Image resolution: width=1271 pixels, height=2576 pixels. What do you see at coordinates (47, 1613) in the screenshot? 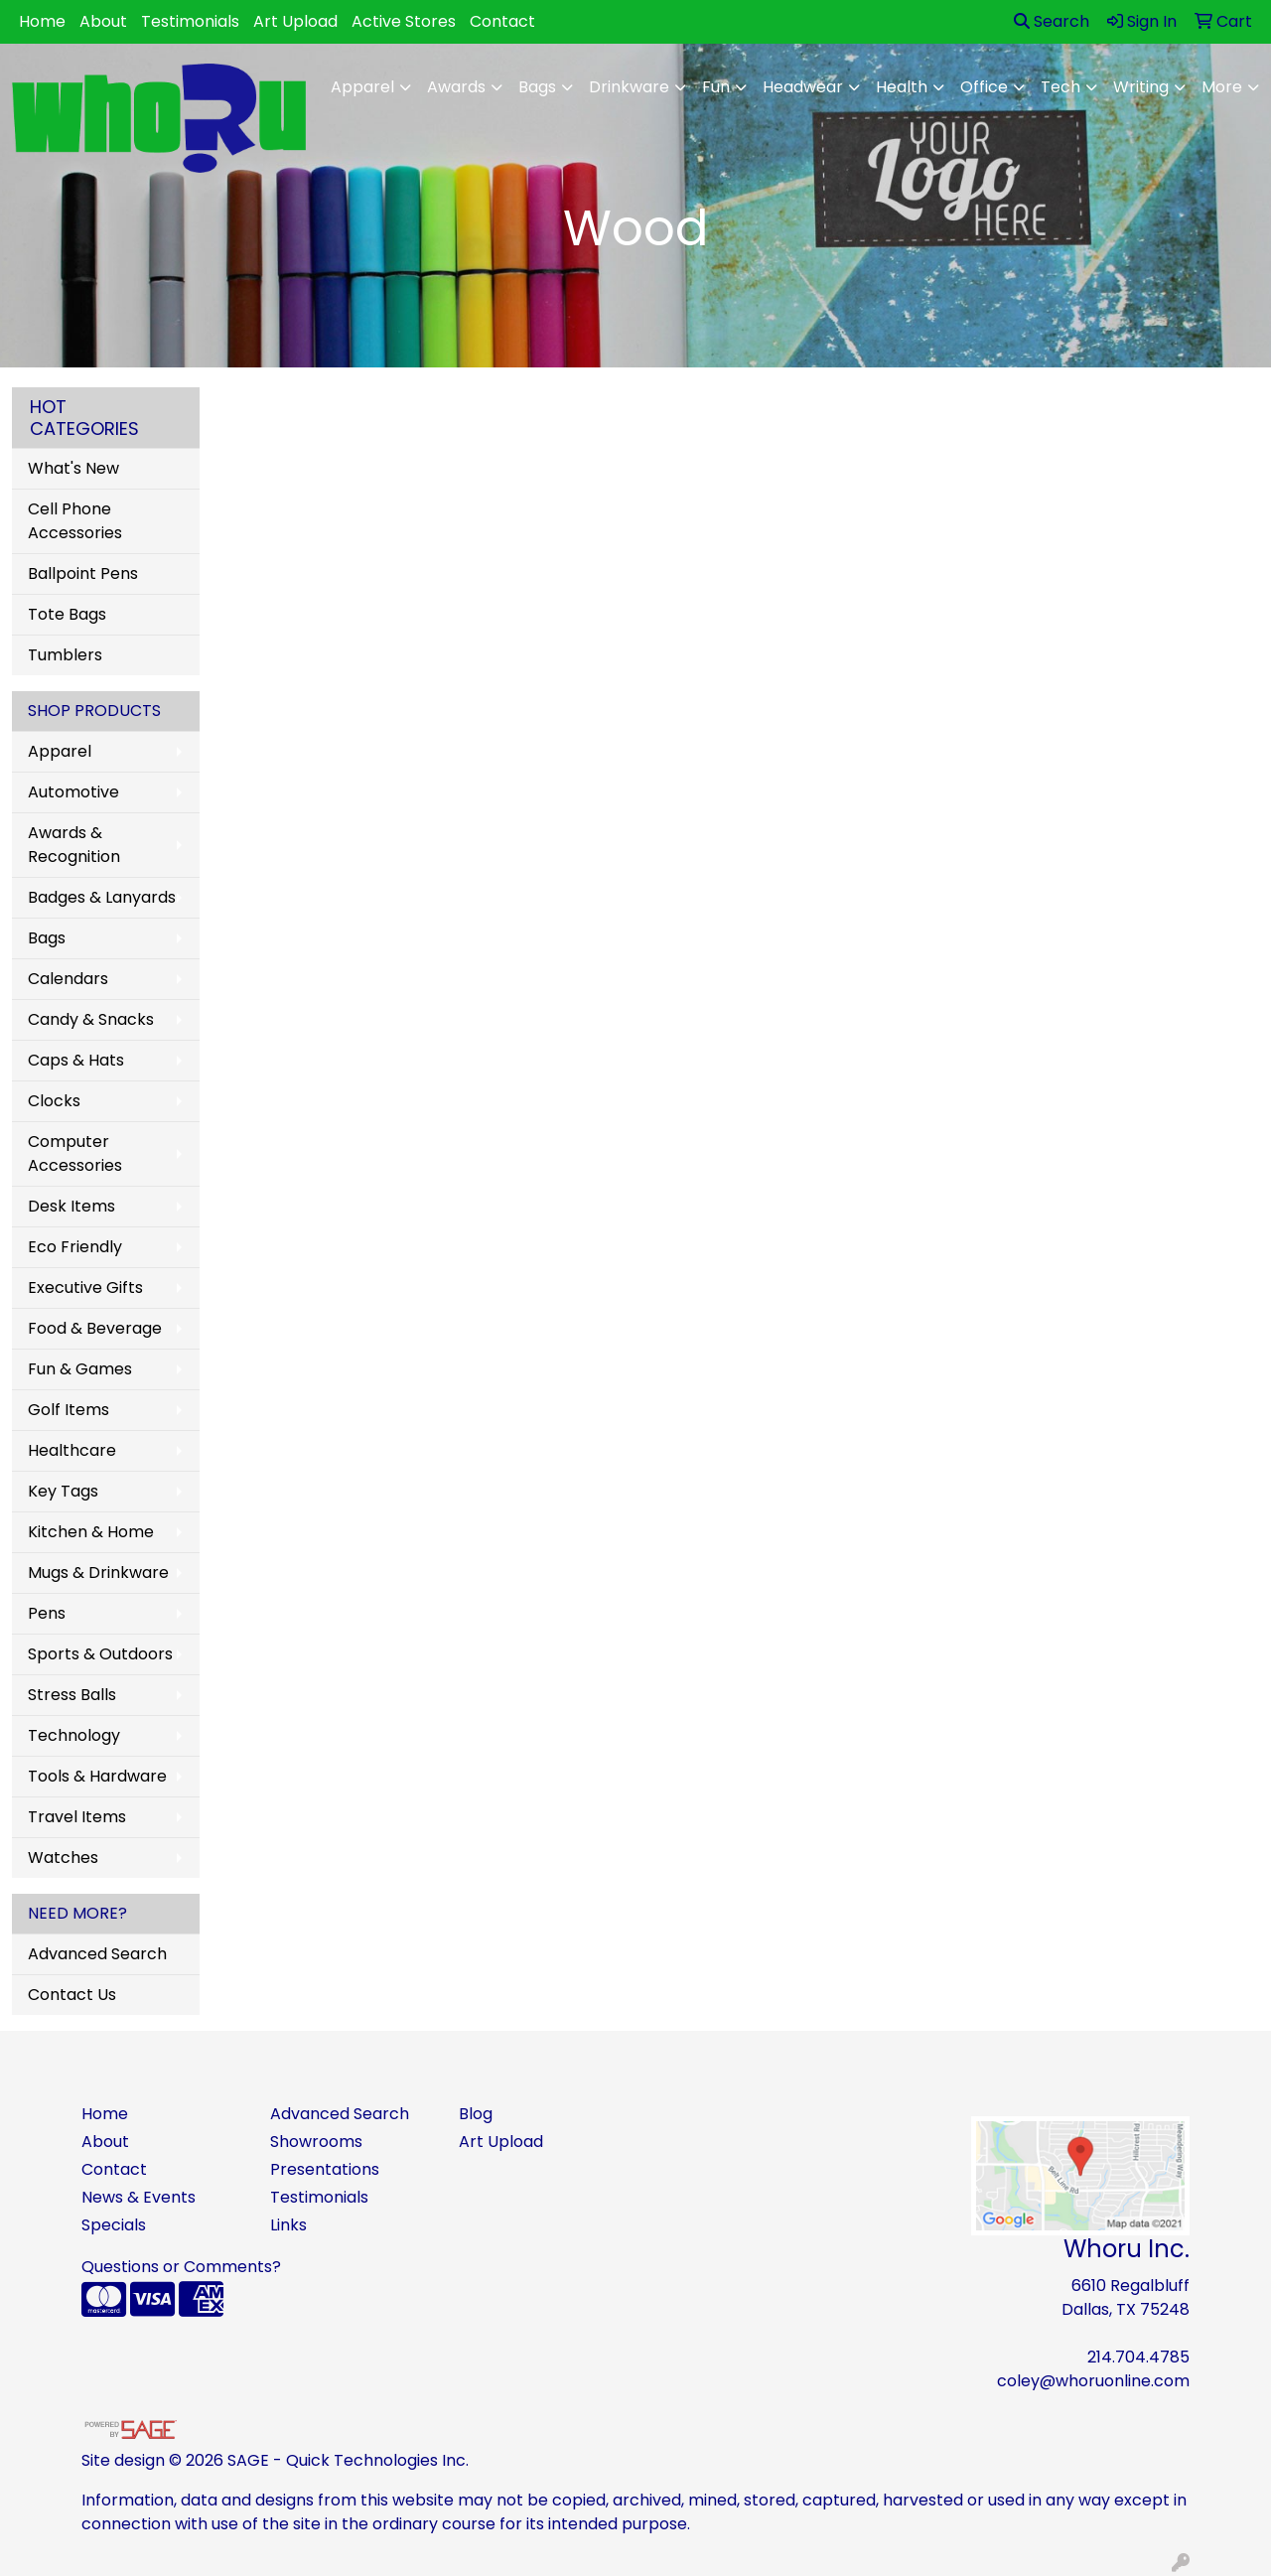
I see `Pens` at bounding box center [47, 1613].